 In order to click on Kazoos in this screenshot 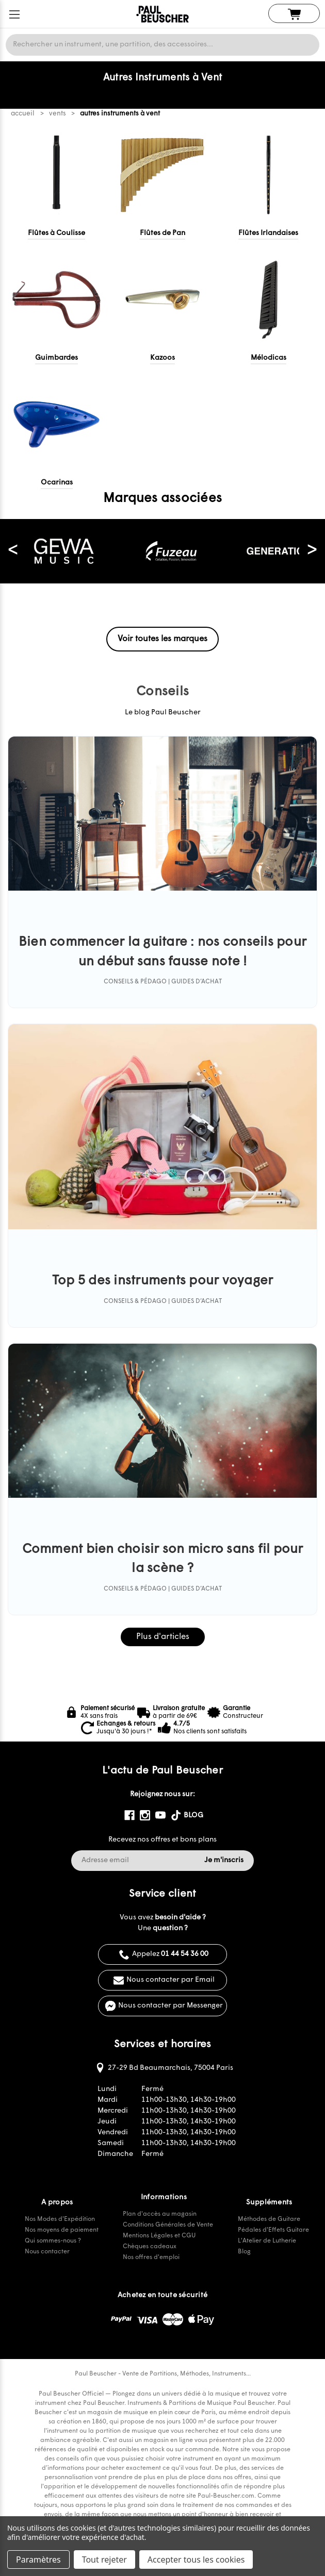, I will do `click(162, 358)`.